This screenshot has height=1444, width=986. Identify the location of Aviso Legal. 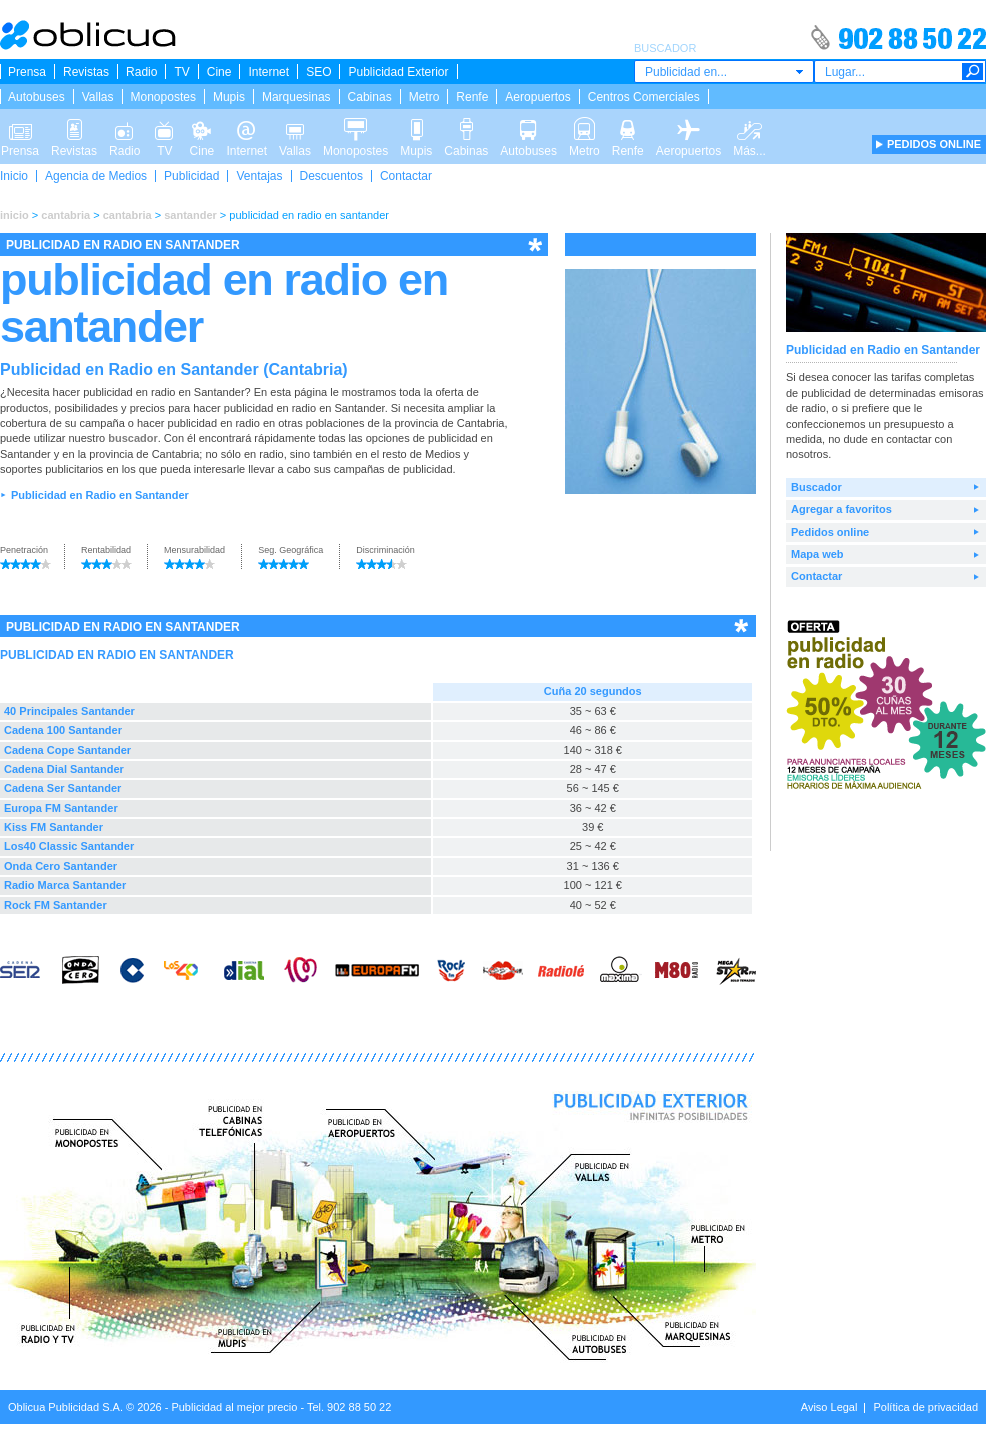
(829, 1407).